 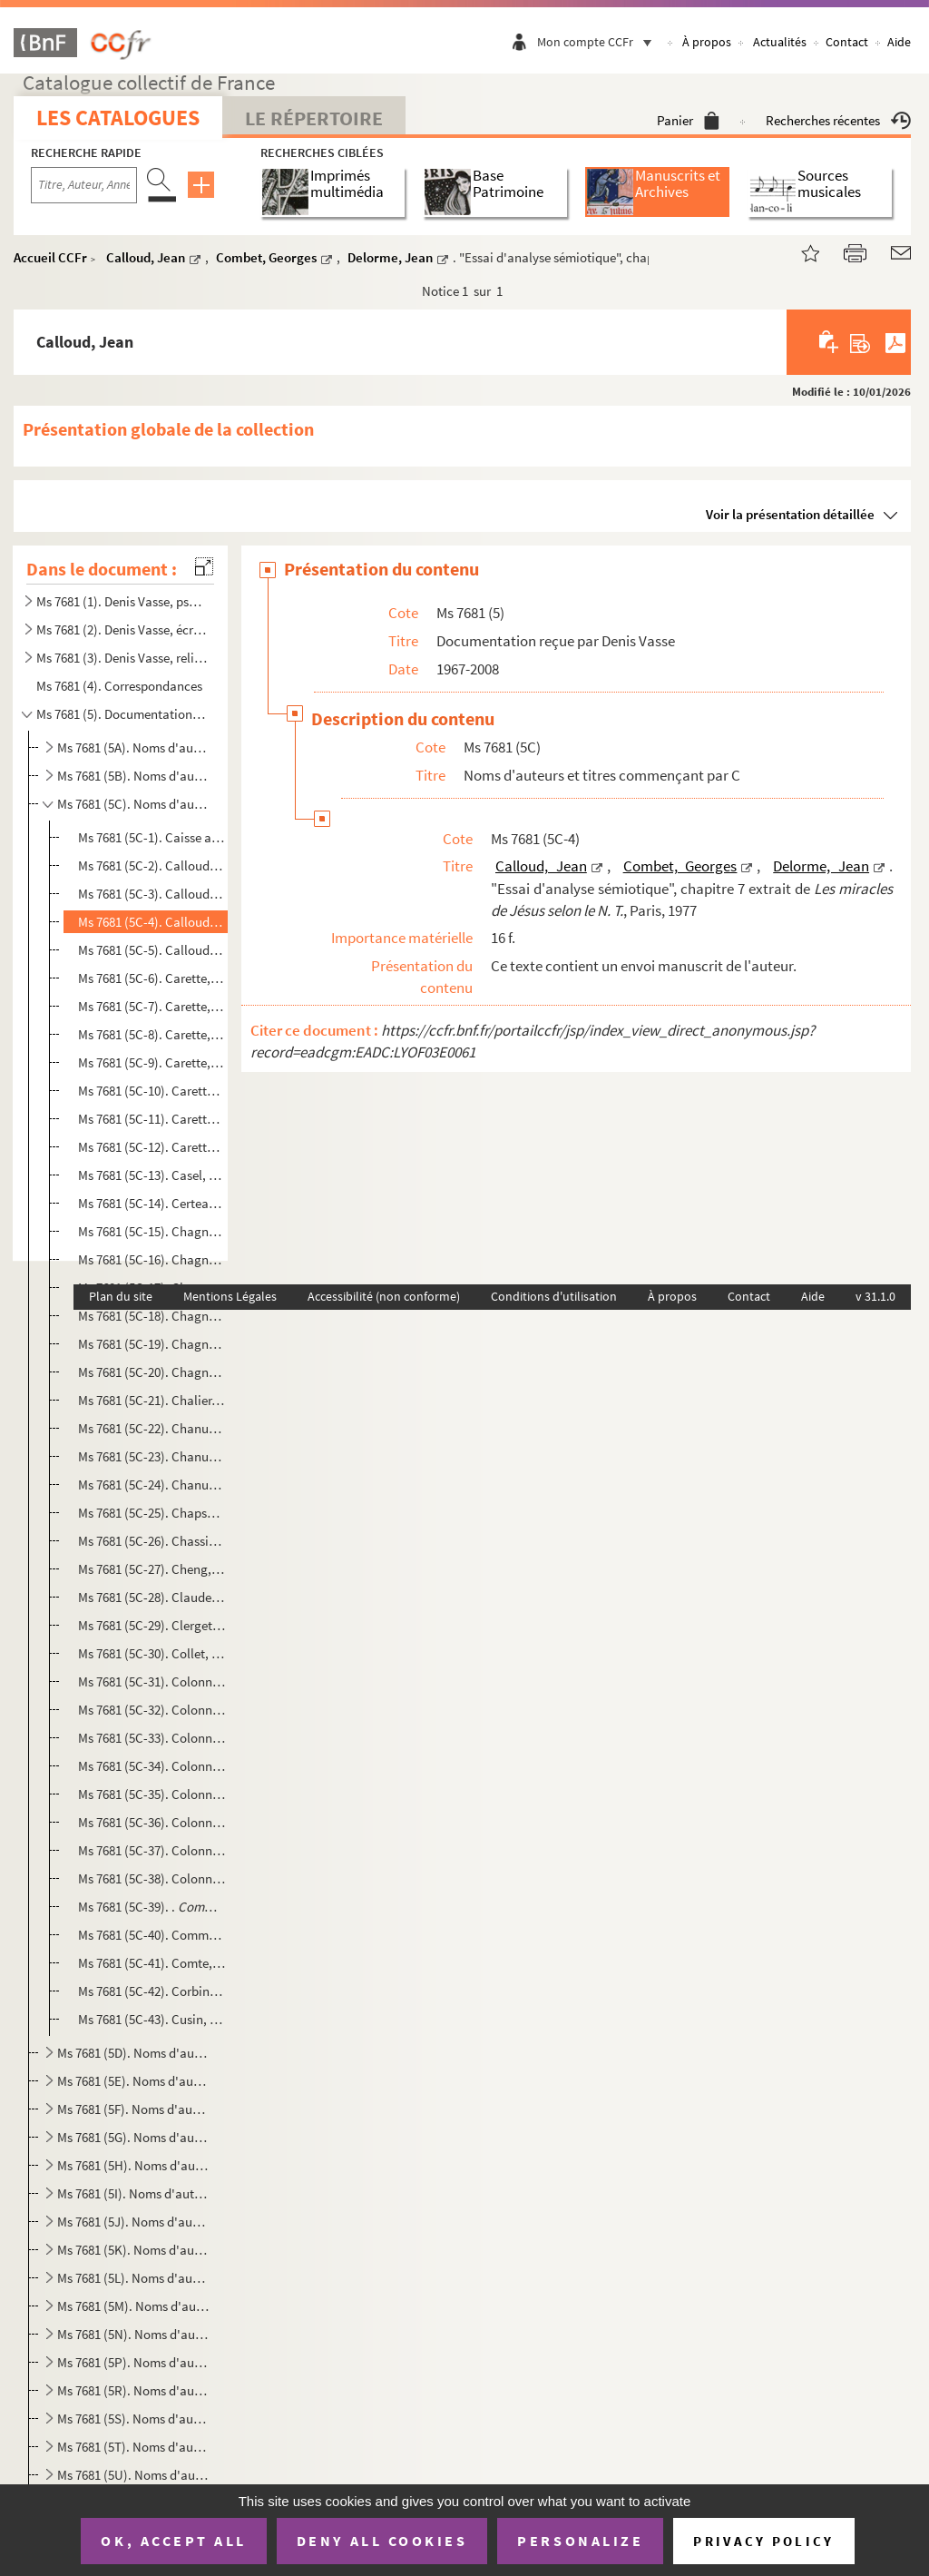 What do you see at coordinates (554, 1296) in the screenshot?
I see `Conditions d'utilisation` at bounding box center [554, 1296].